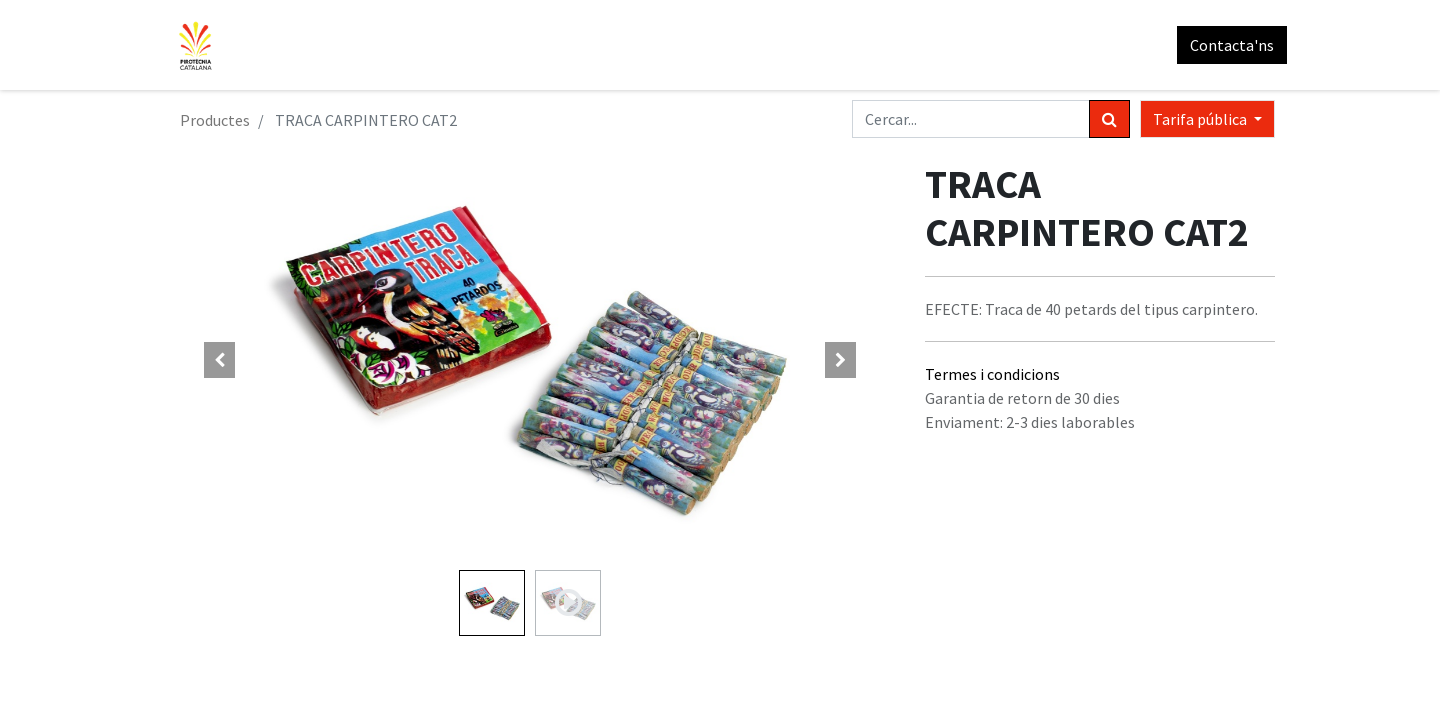 The height and width of the screenshot is (720, 1440). Describe the element at coordinates (215, 120) in the screenshot. I see `Productes` at that location.